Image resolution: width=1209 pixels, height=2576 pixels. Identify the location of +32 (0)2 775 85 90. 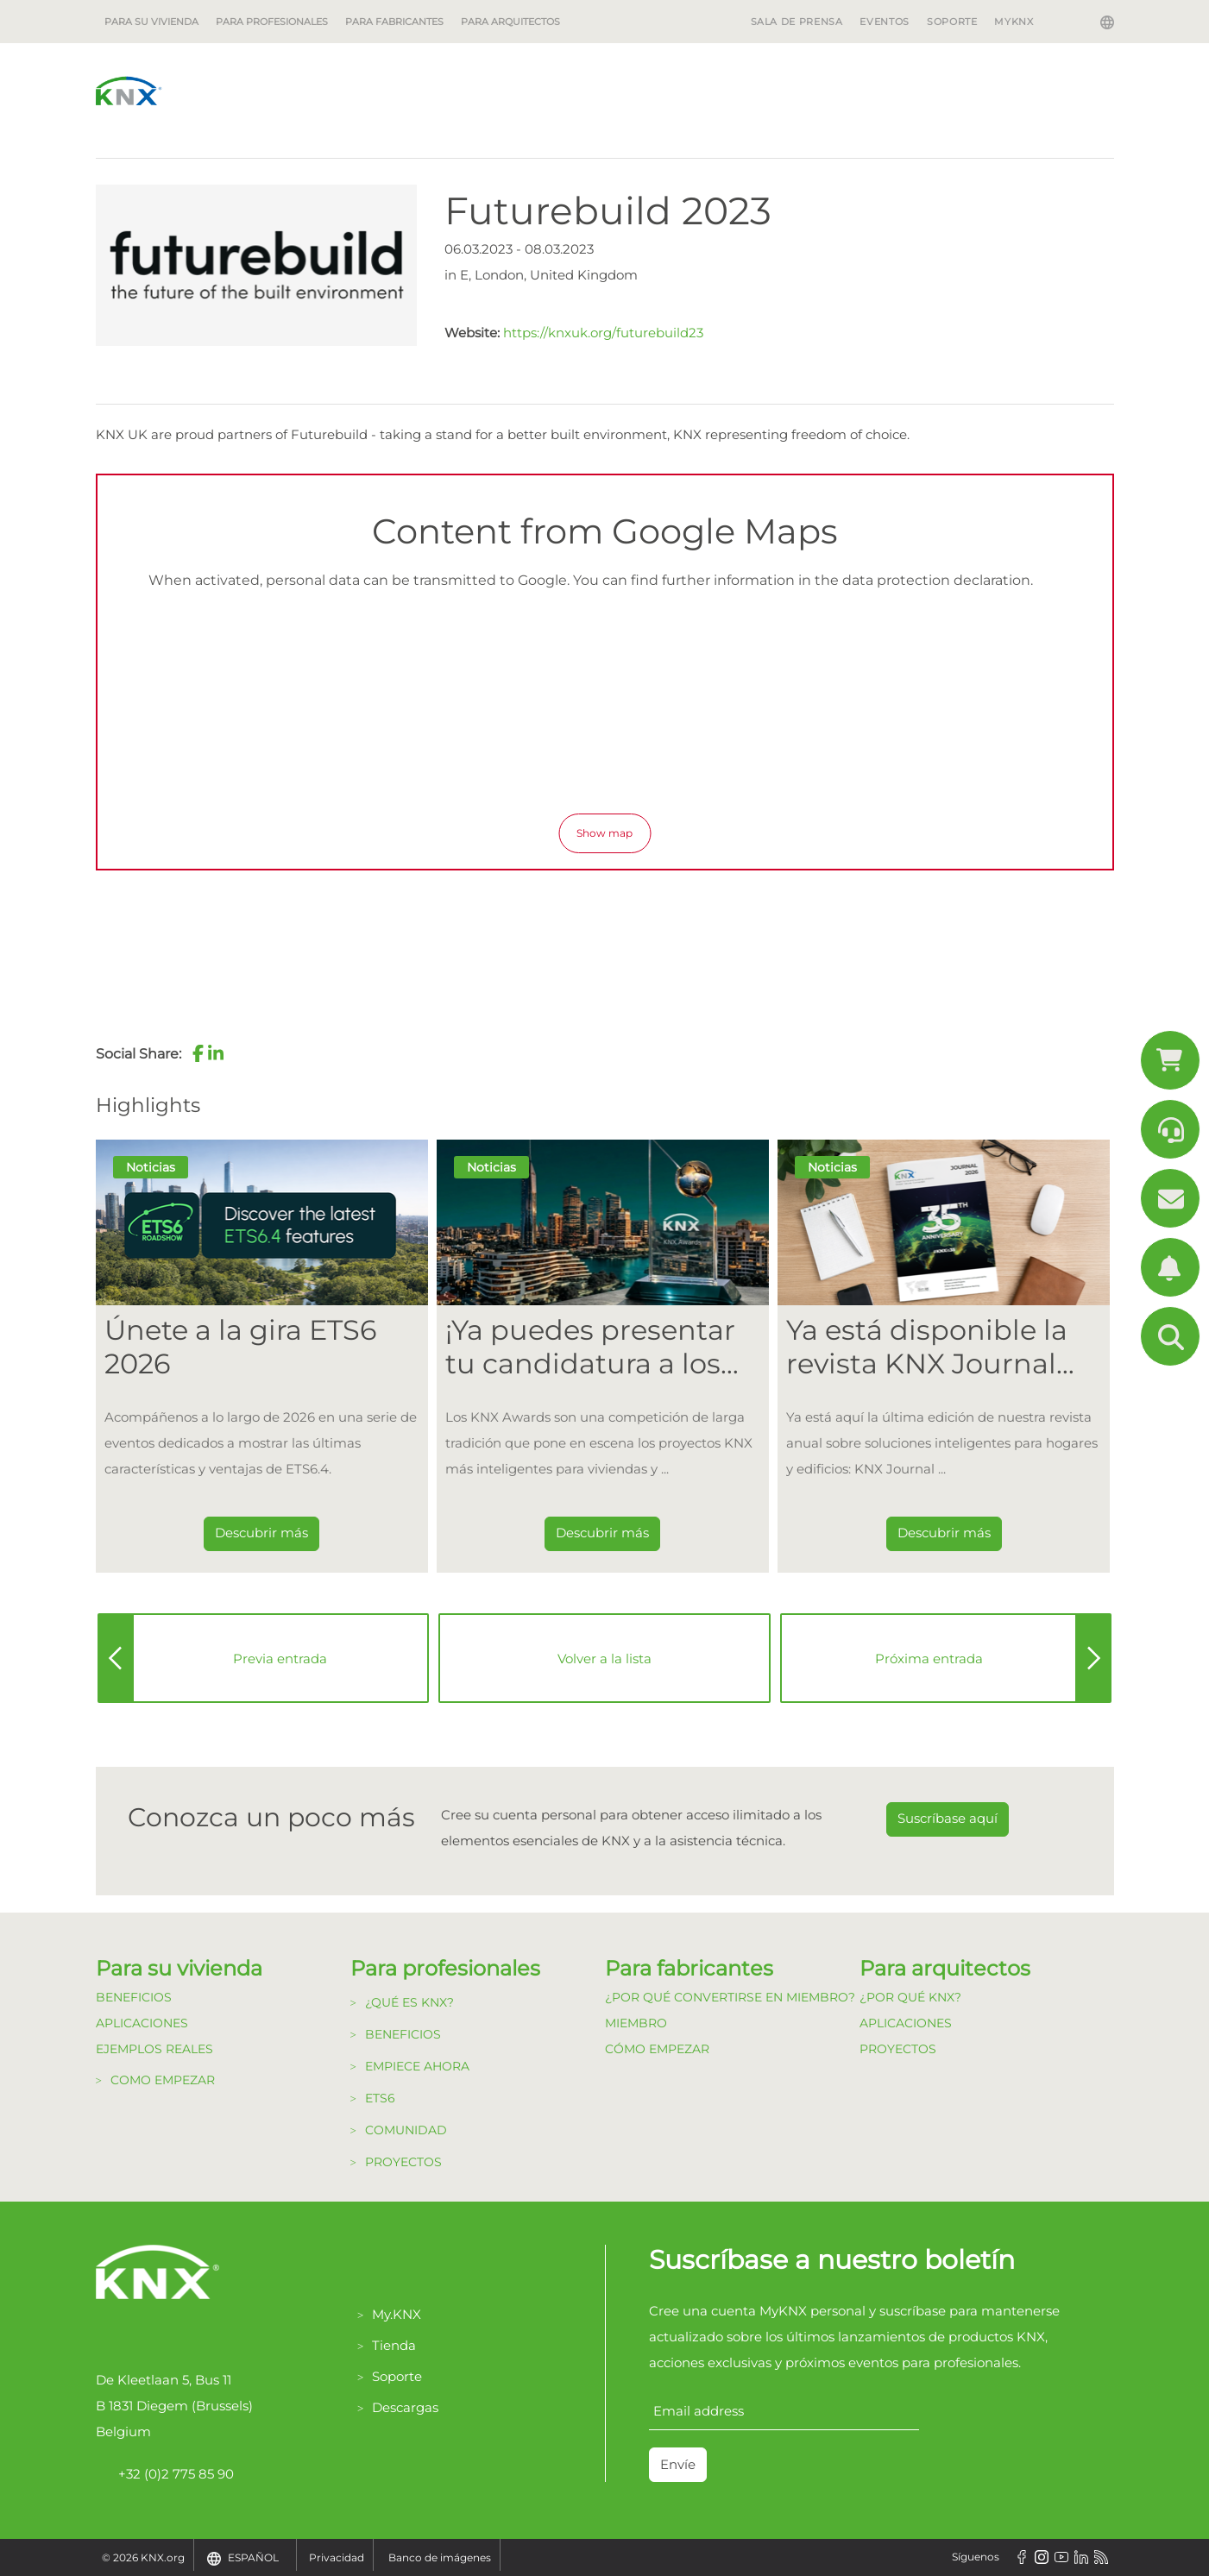
(165, 2474).